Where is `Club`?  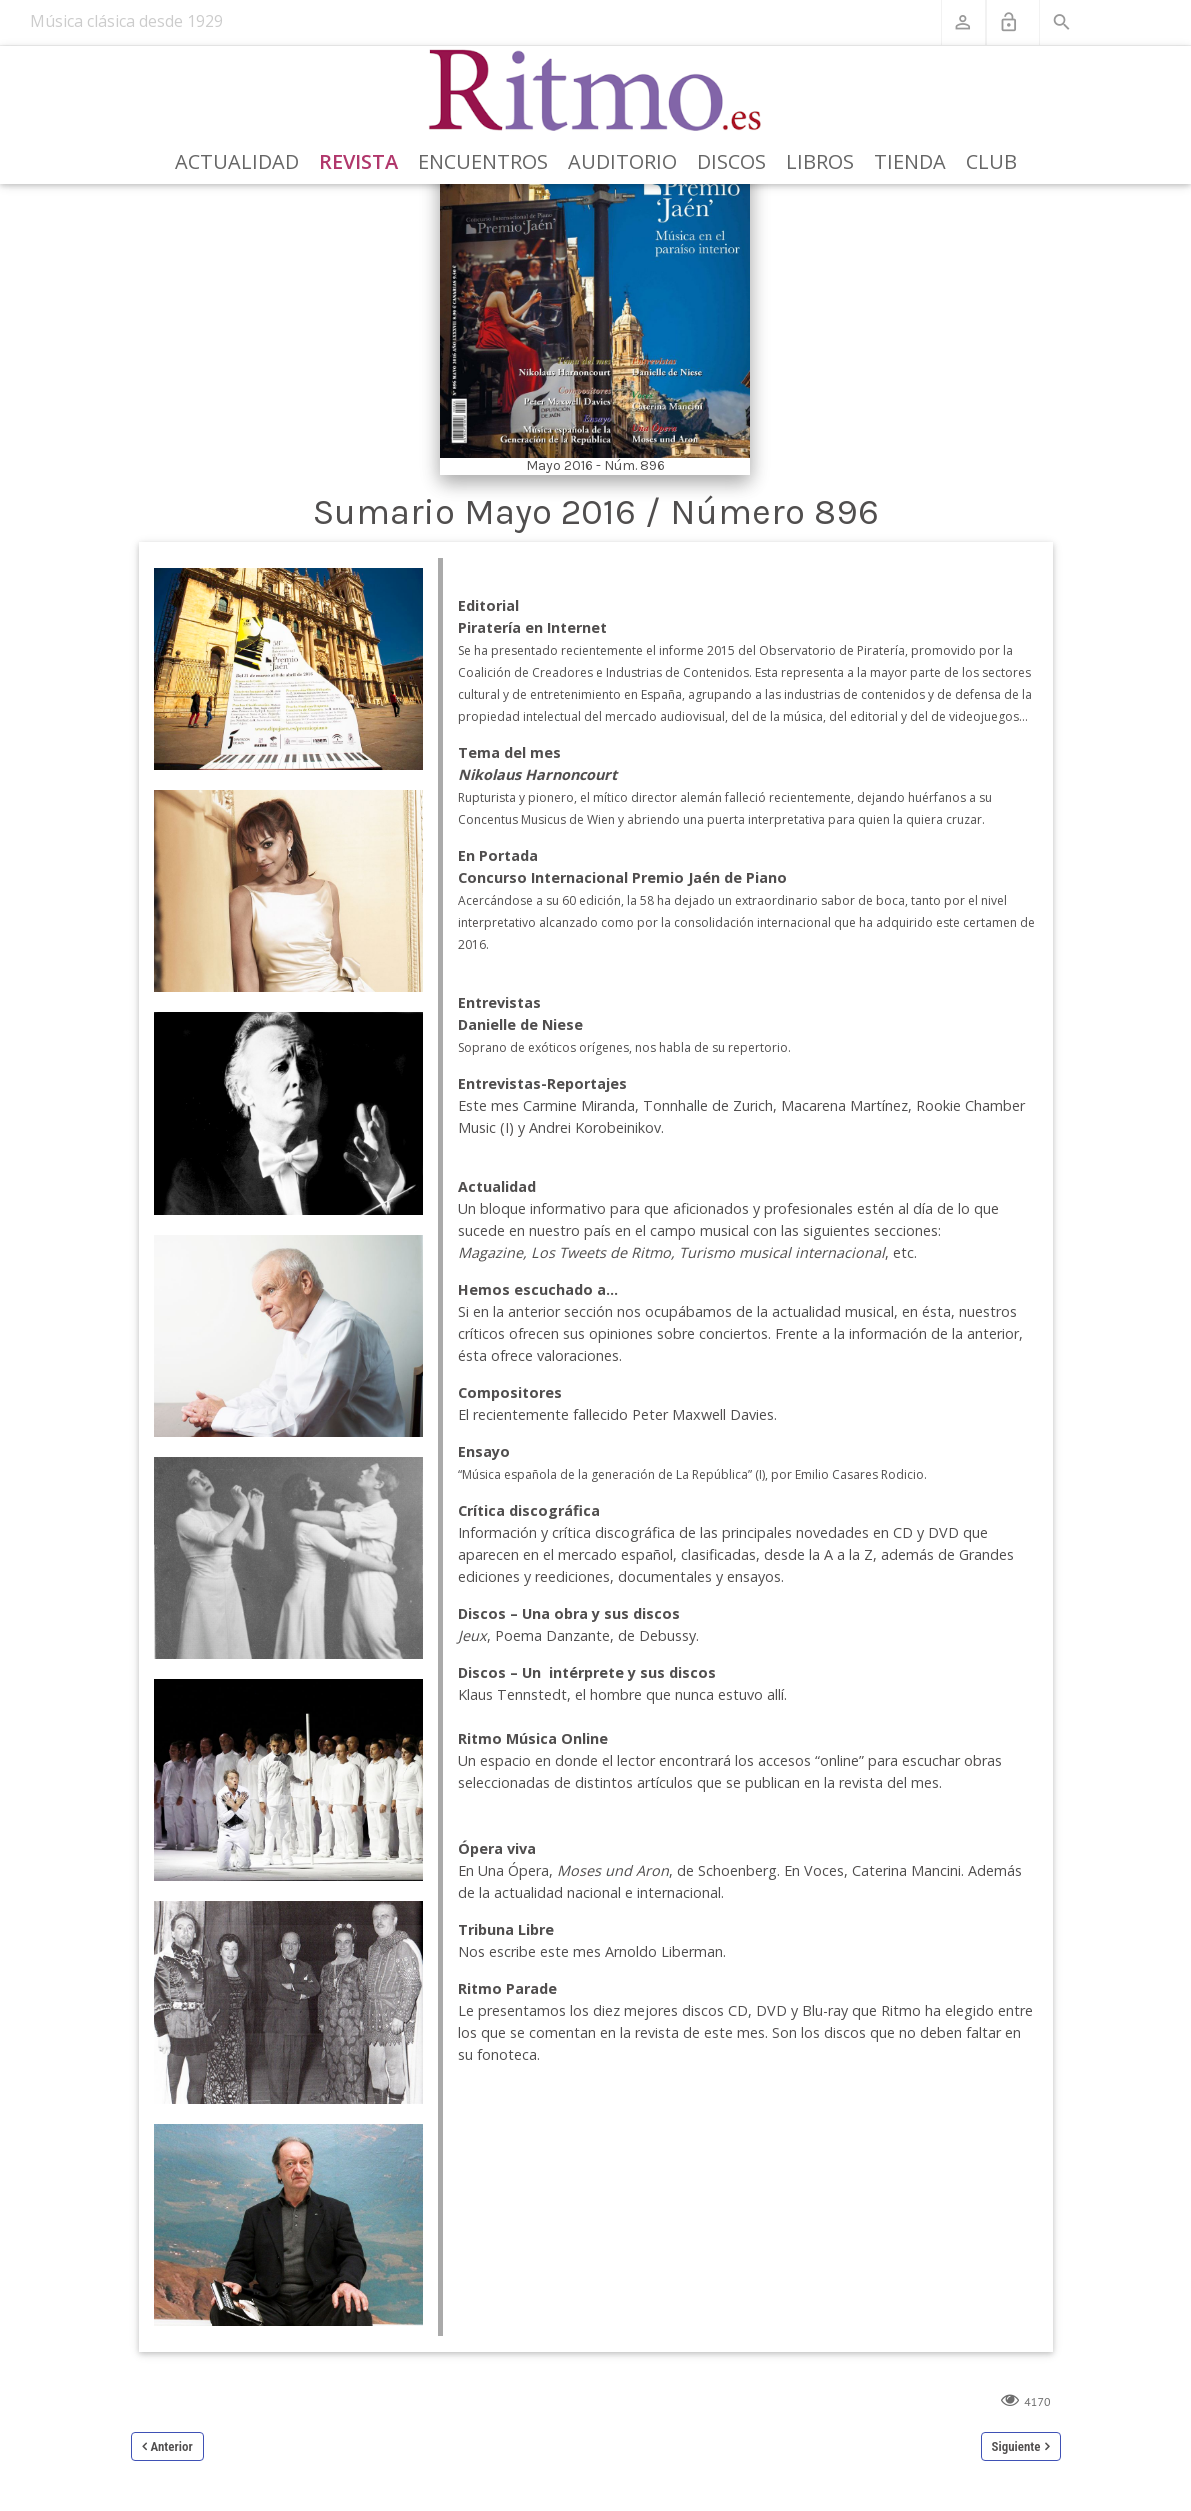
Club is located at coordinates (991, 161).